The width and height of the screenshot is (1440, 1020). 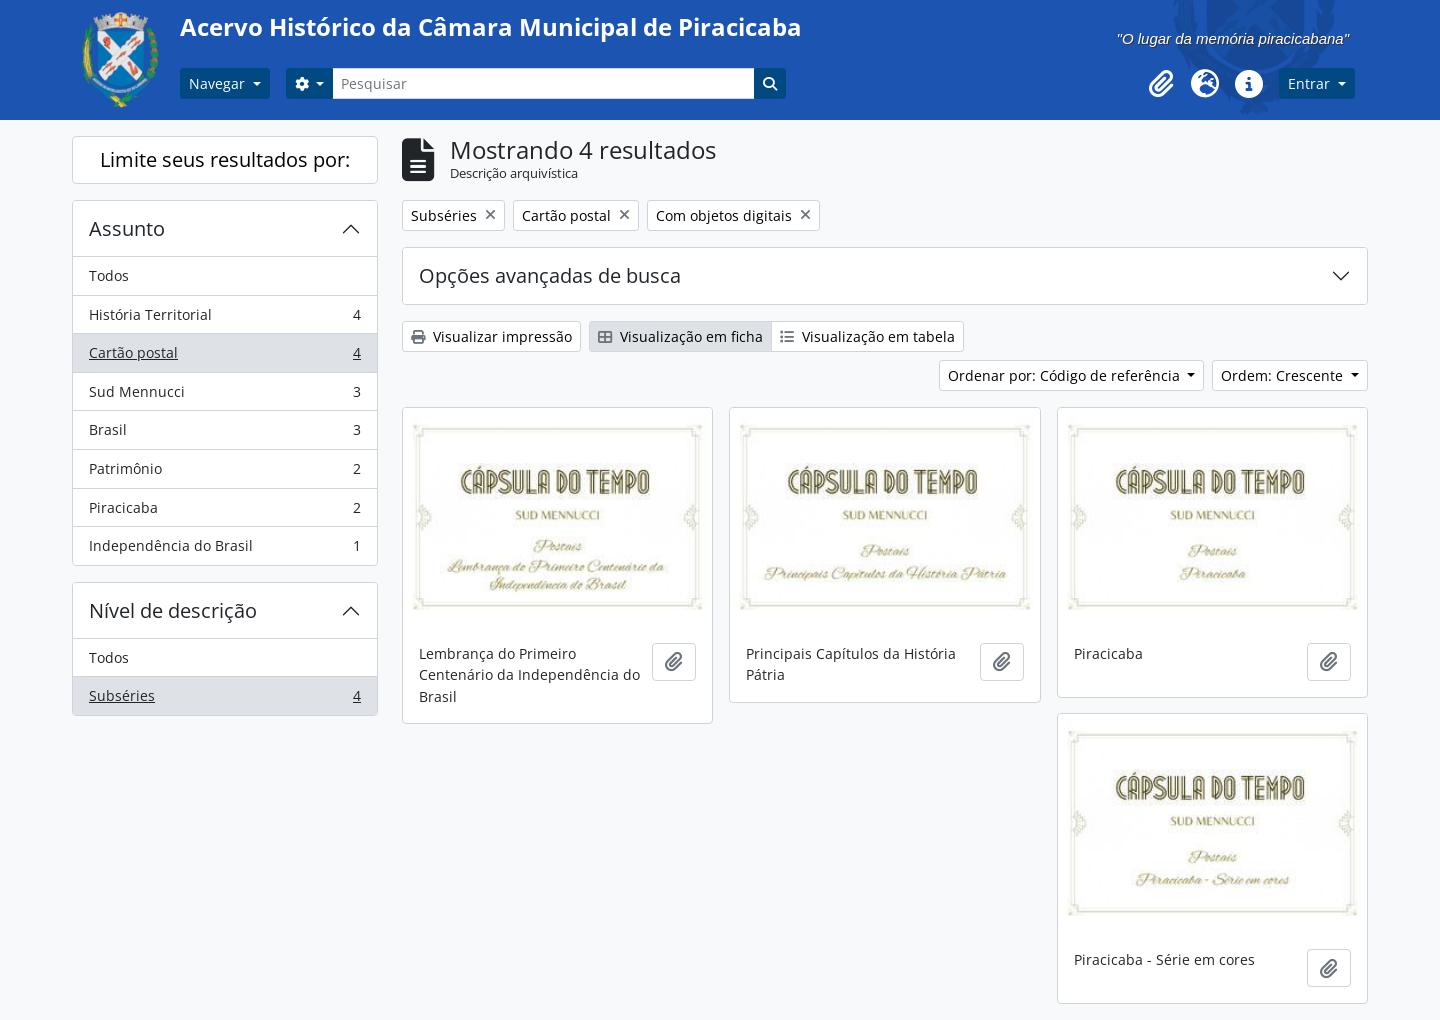 What do you see at coordinates (491, 336) in the screenshot?
I see `Visualizar impressão` at bounding box center [491, 336].